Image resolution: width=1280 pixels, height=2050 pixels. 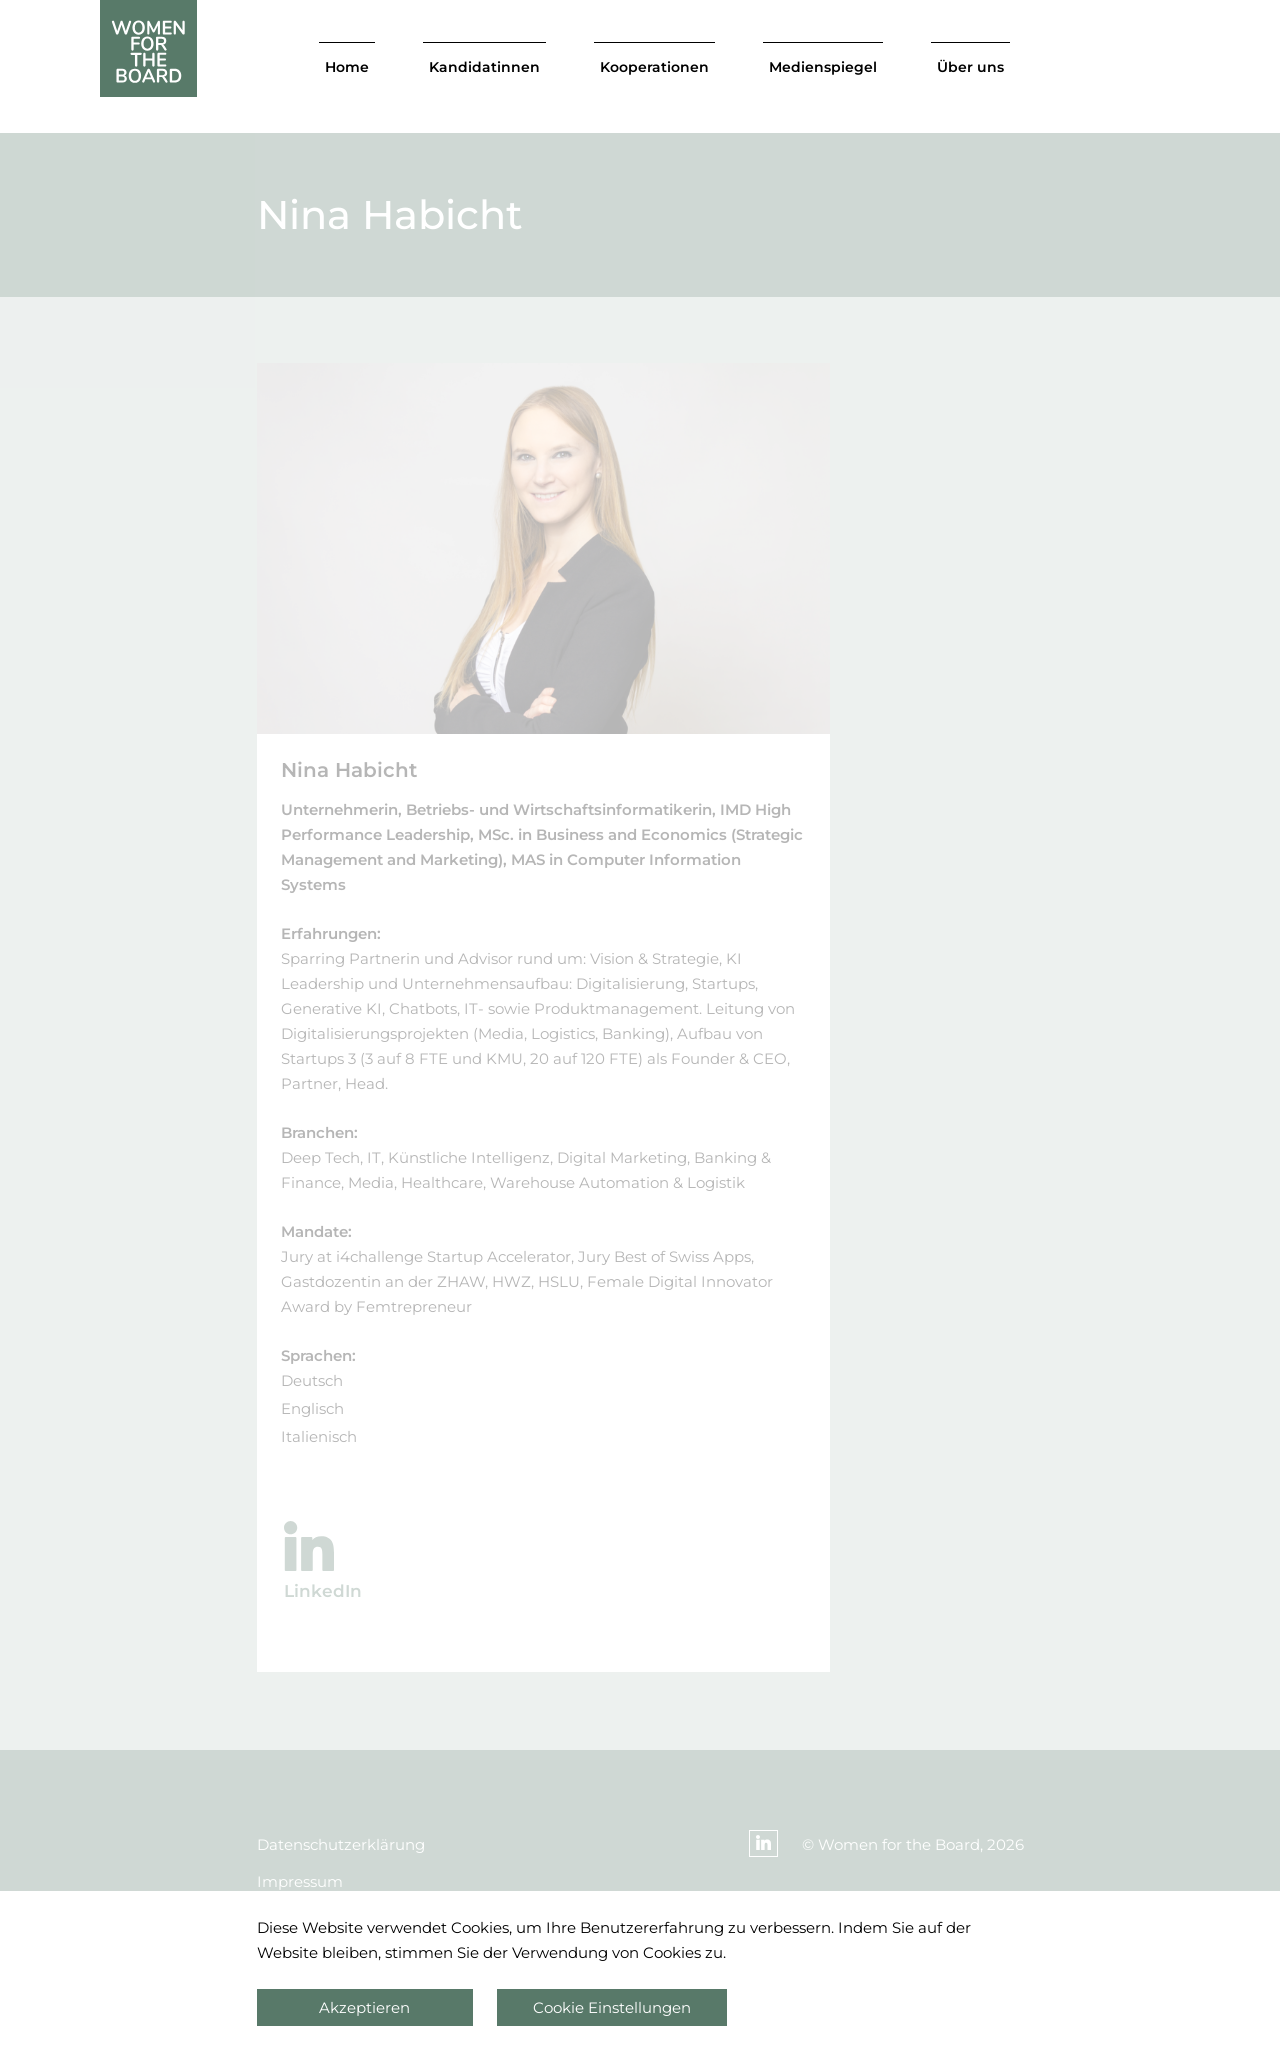 I want to click on Cookie Einstellungen, so click(x=612, y=2007).